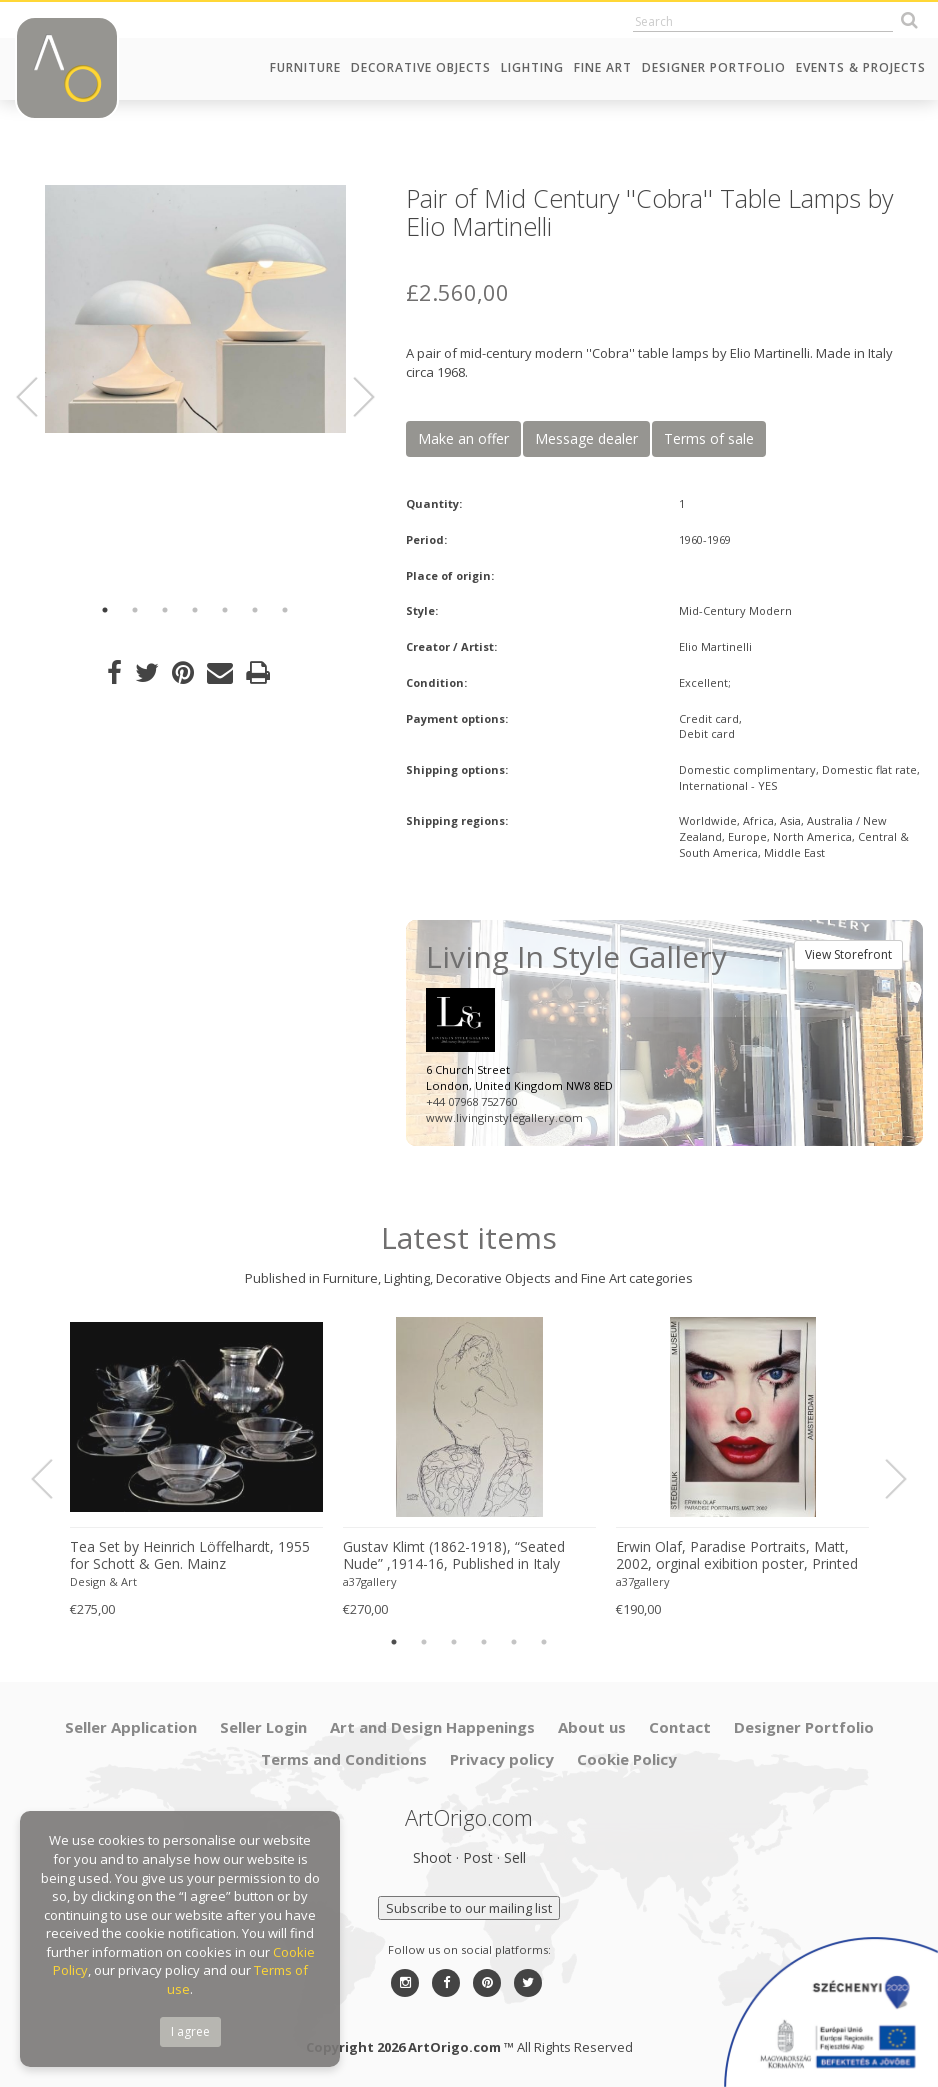 This screenshot has width=938, height=2087. Describe the element at coordinates (135, 610) in the screenshot. I see `2 [button]` at that location.